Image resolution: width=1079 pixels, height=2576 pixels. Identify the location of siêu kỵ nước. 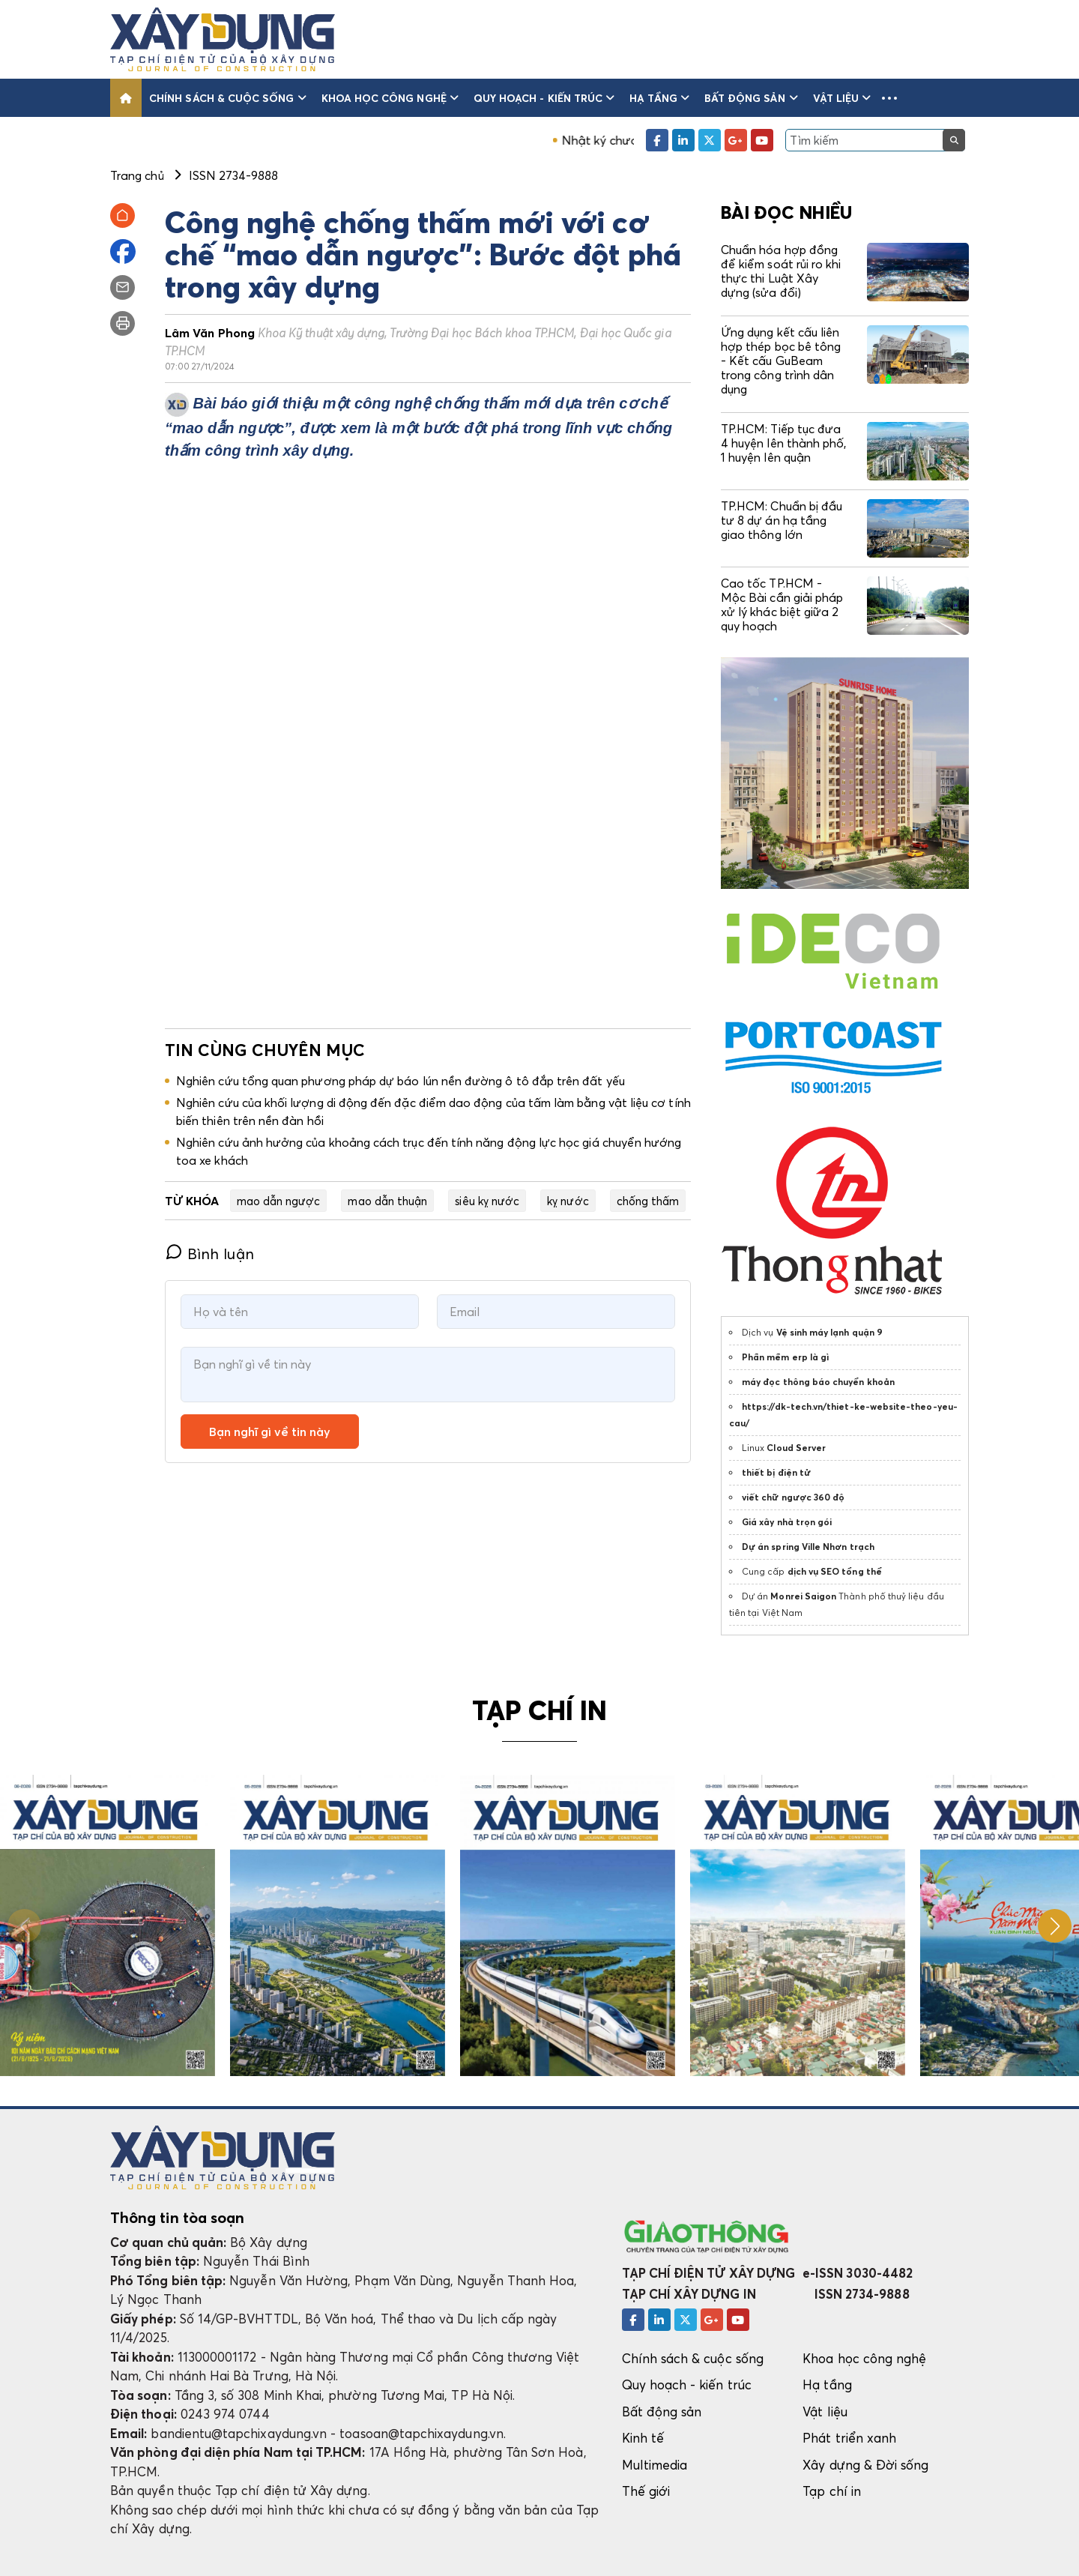
(487, 1200).